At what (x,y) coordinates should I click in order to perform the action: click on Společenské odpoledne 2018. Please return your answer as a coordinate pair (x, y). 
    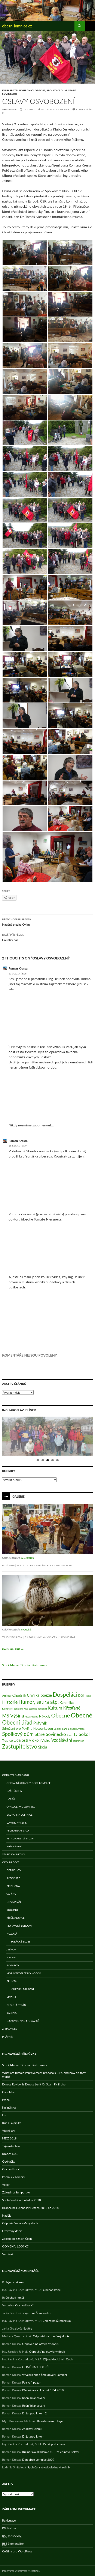
    Looking at the image, I should click on (21, 2200).